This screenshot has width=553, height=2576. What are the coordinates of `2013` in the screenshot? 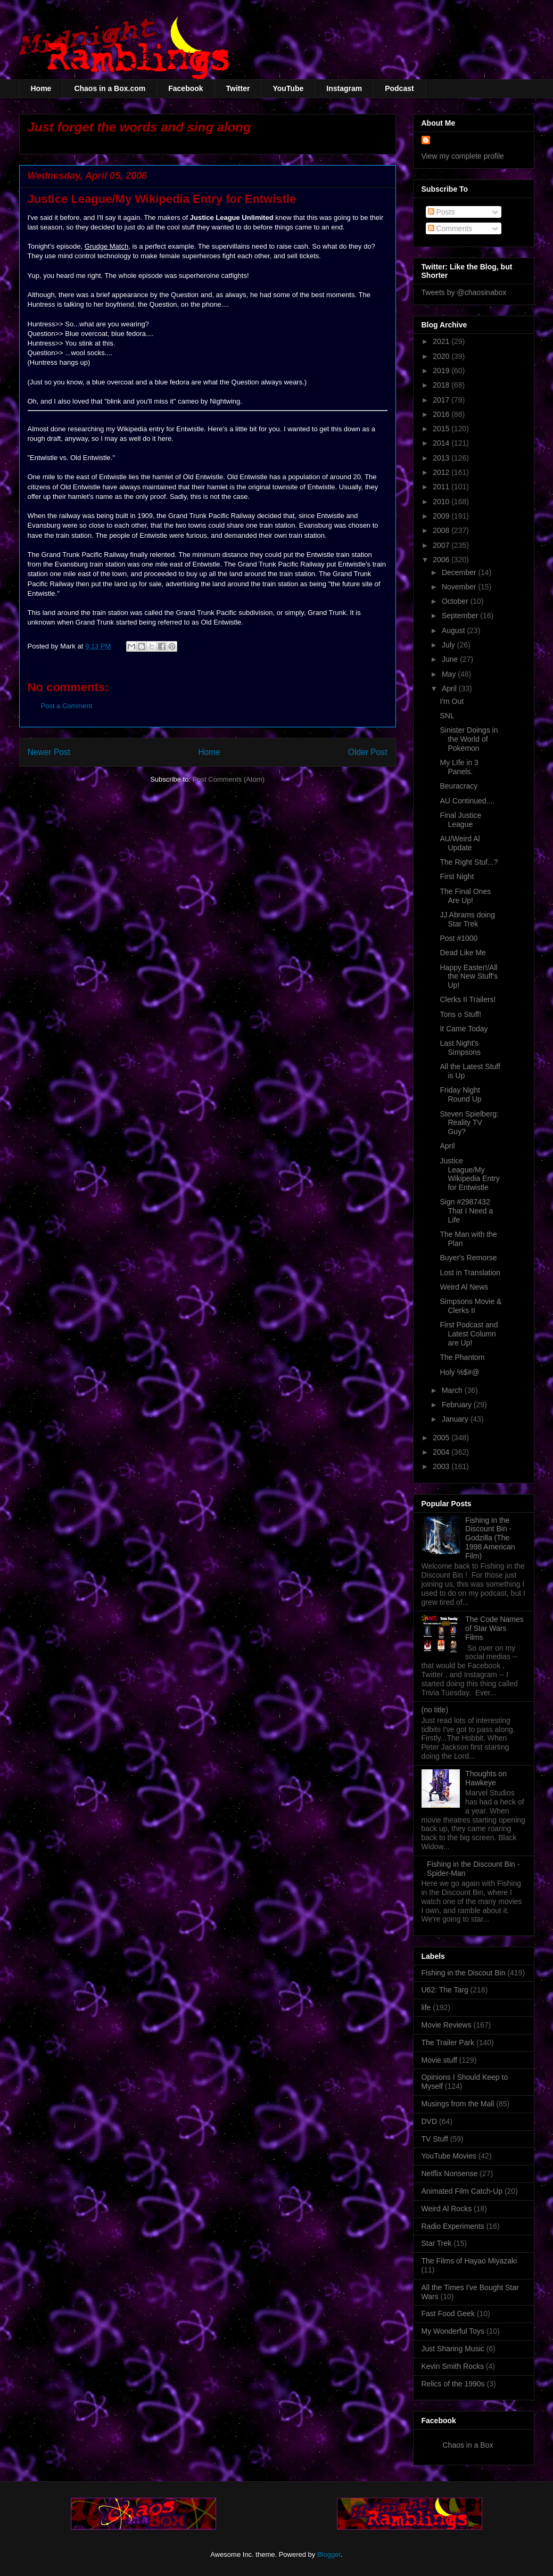 It's located at (442, 458).